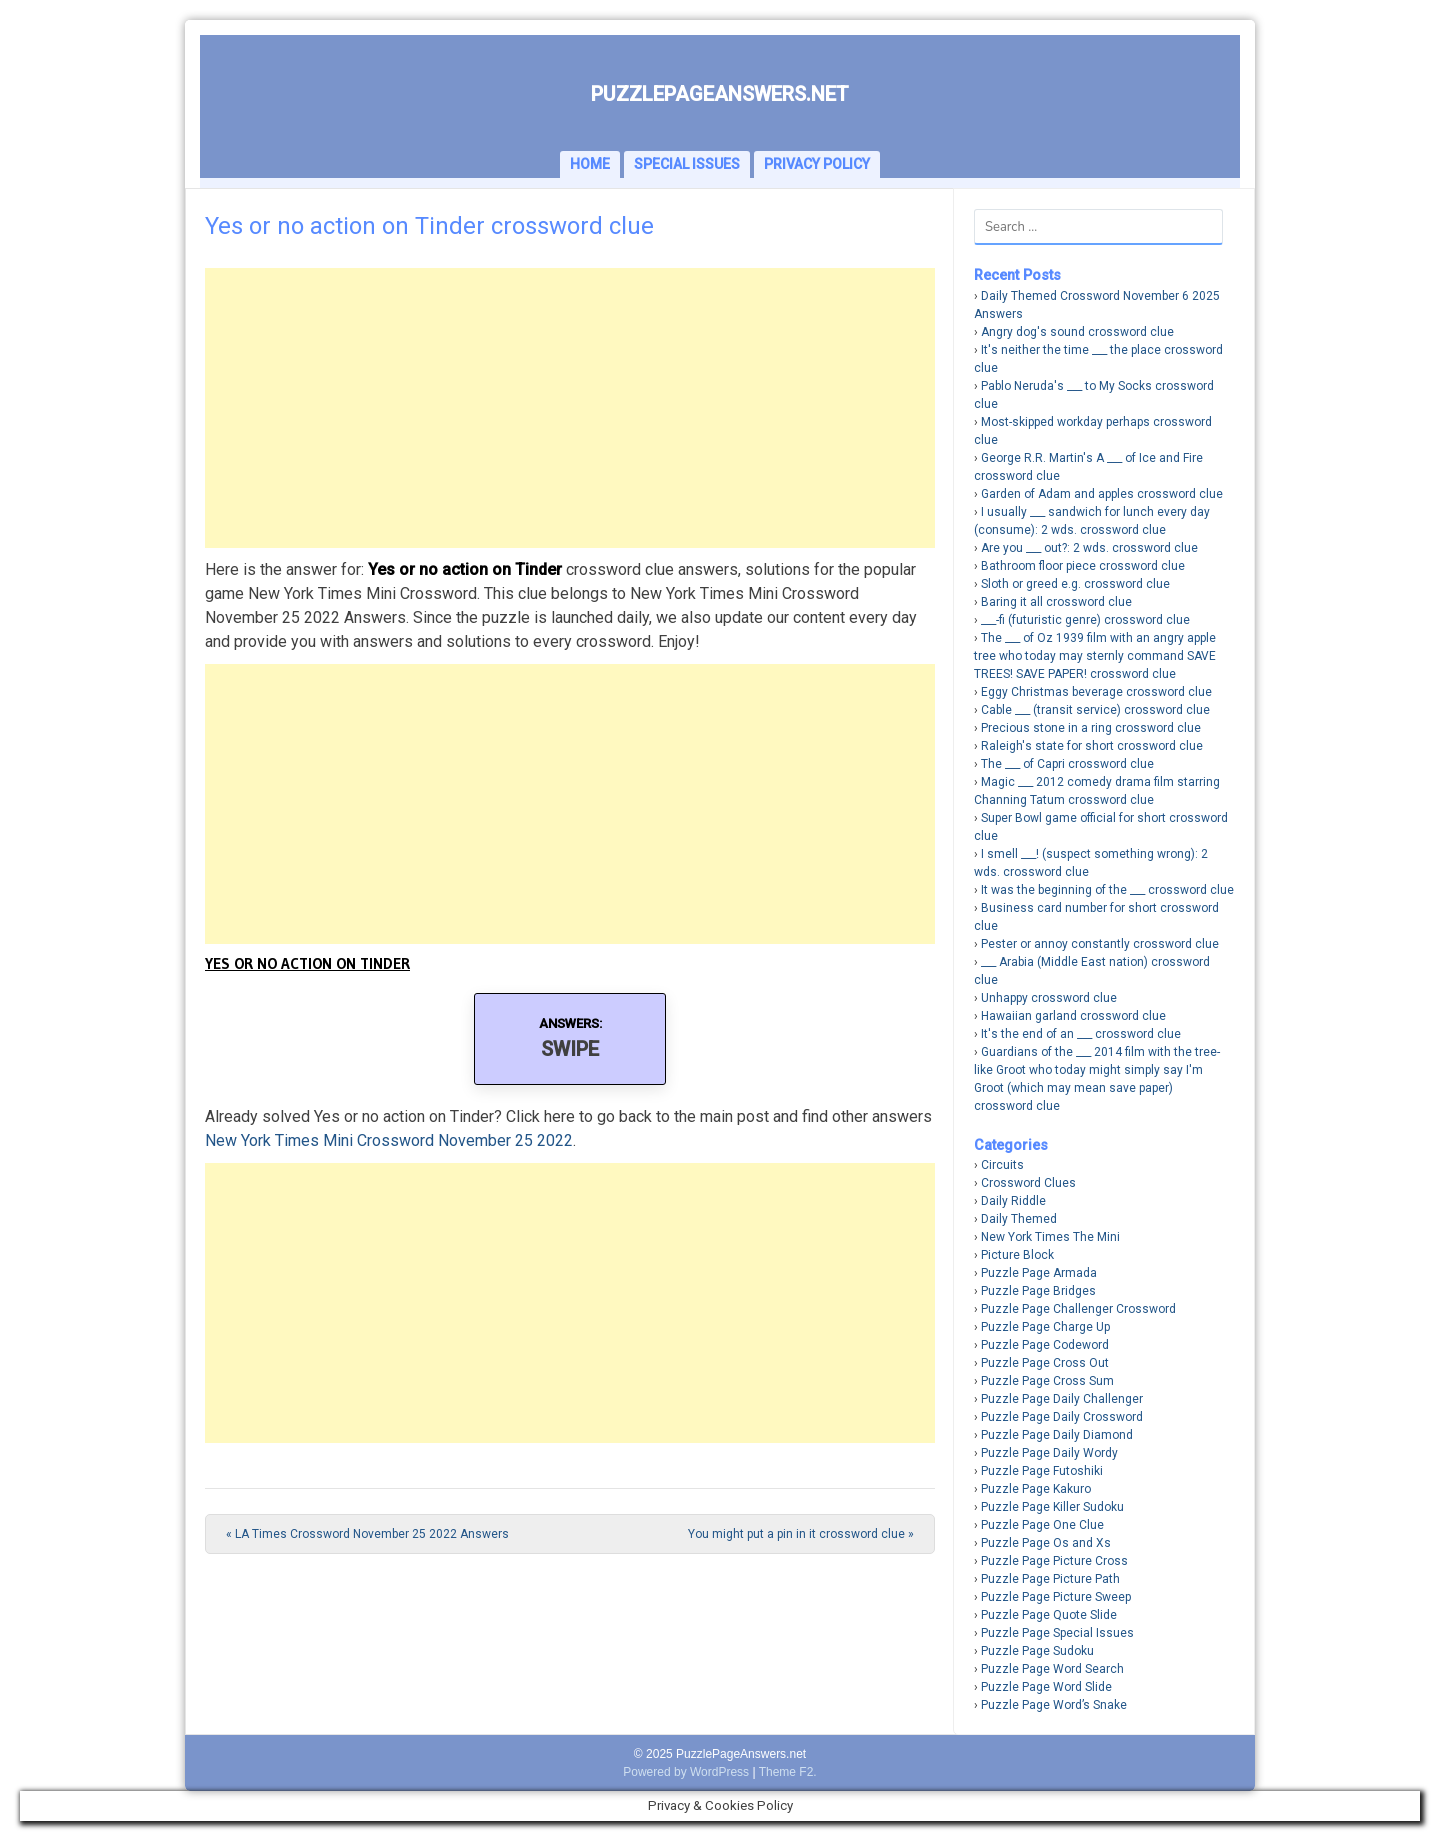  What do you see at coordinates (1045, 1345) in the screenshot?
I see `Puzzle Page Codeword` at bounding box center [1045, 1345].